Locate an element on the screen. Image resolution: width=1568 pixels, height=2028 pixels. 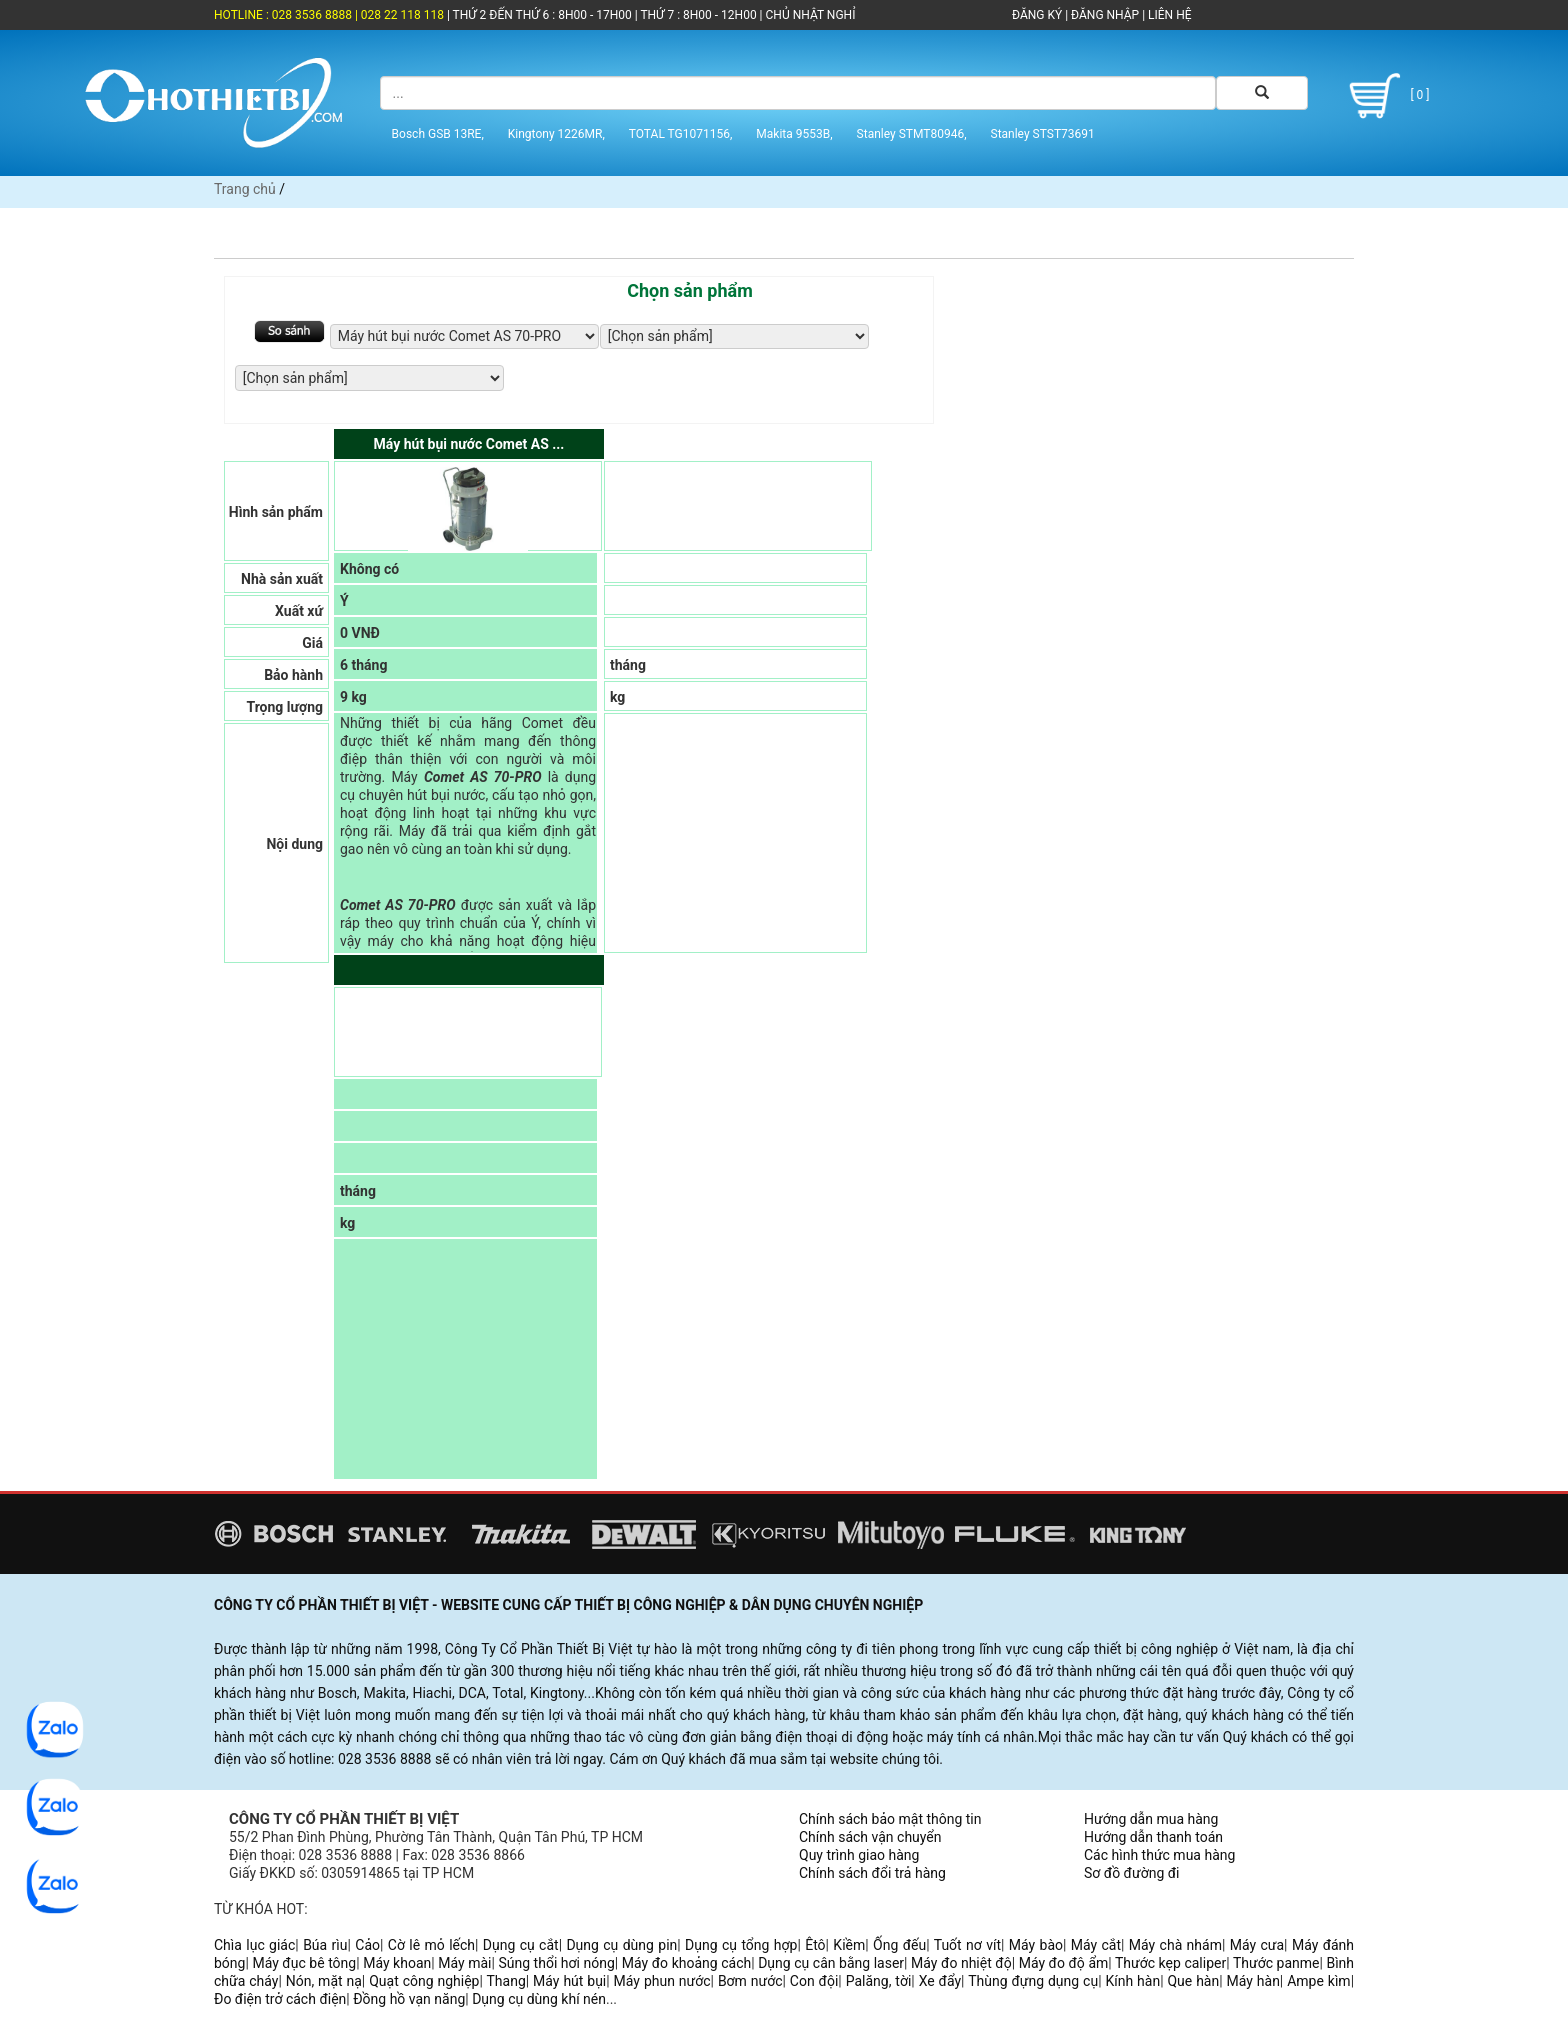
Máy mài is located at coordinates (464, 1963).